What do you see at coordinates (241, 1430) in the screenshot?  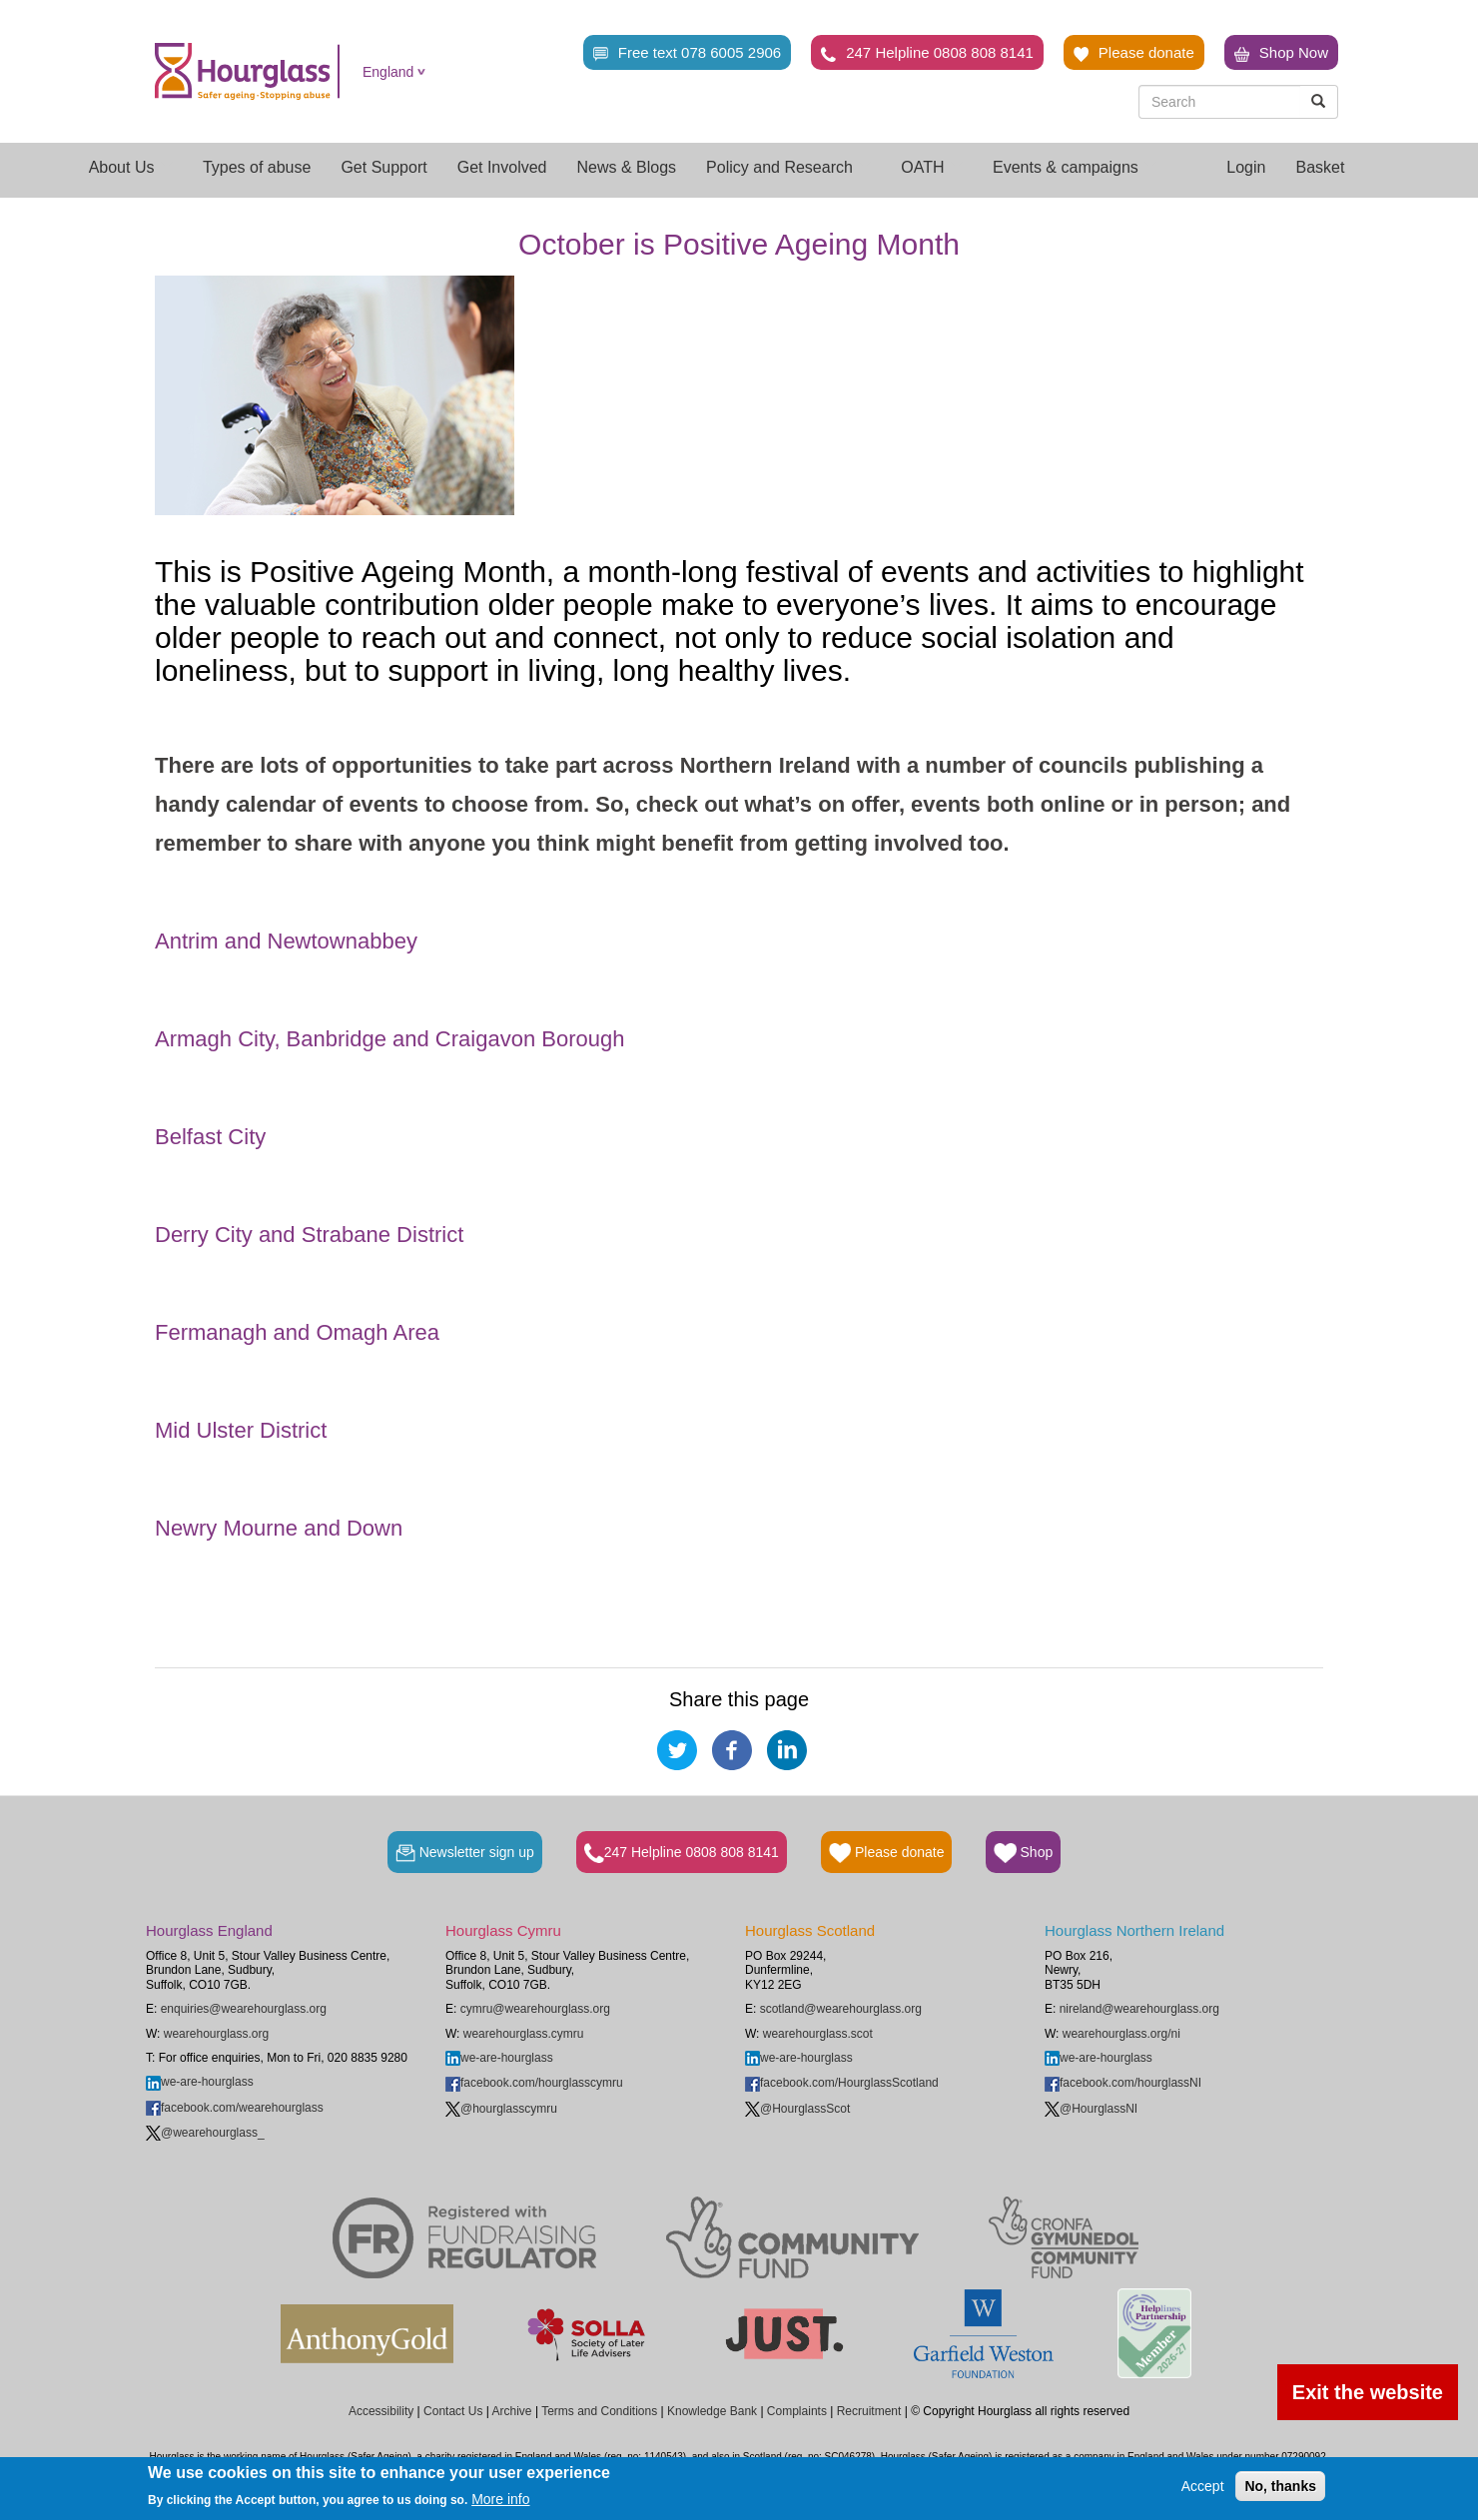 I see `Mid Ulster District` at bounding box center [241, 1430].